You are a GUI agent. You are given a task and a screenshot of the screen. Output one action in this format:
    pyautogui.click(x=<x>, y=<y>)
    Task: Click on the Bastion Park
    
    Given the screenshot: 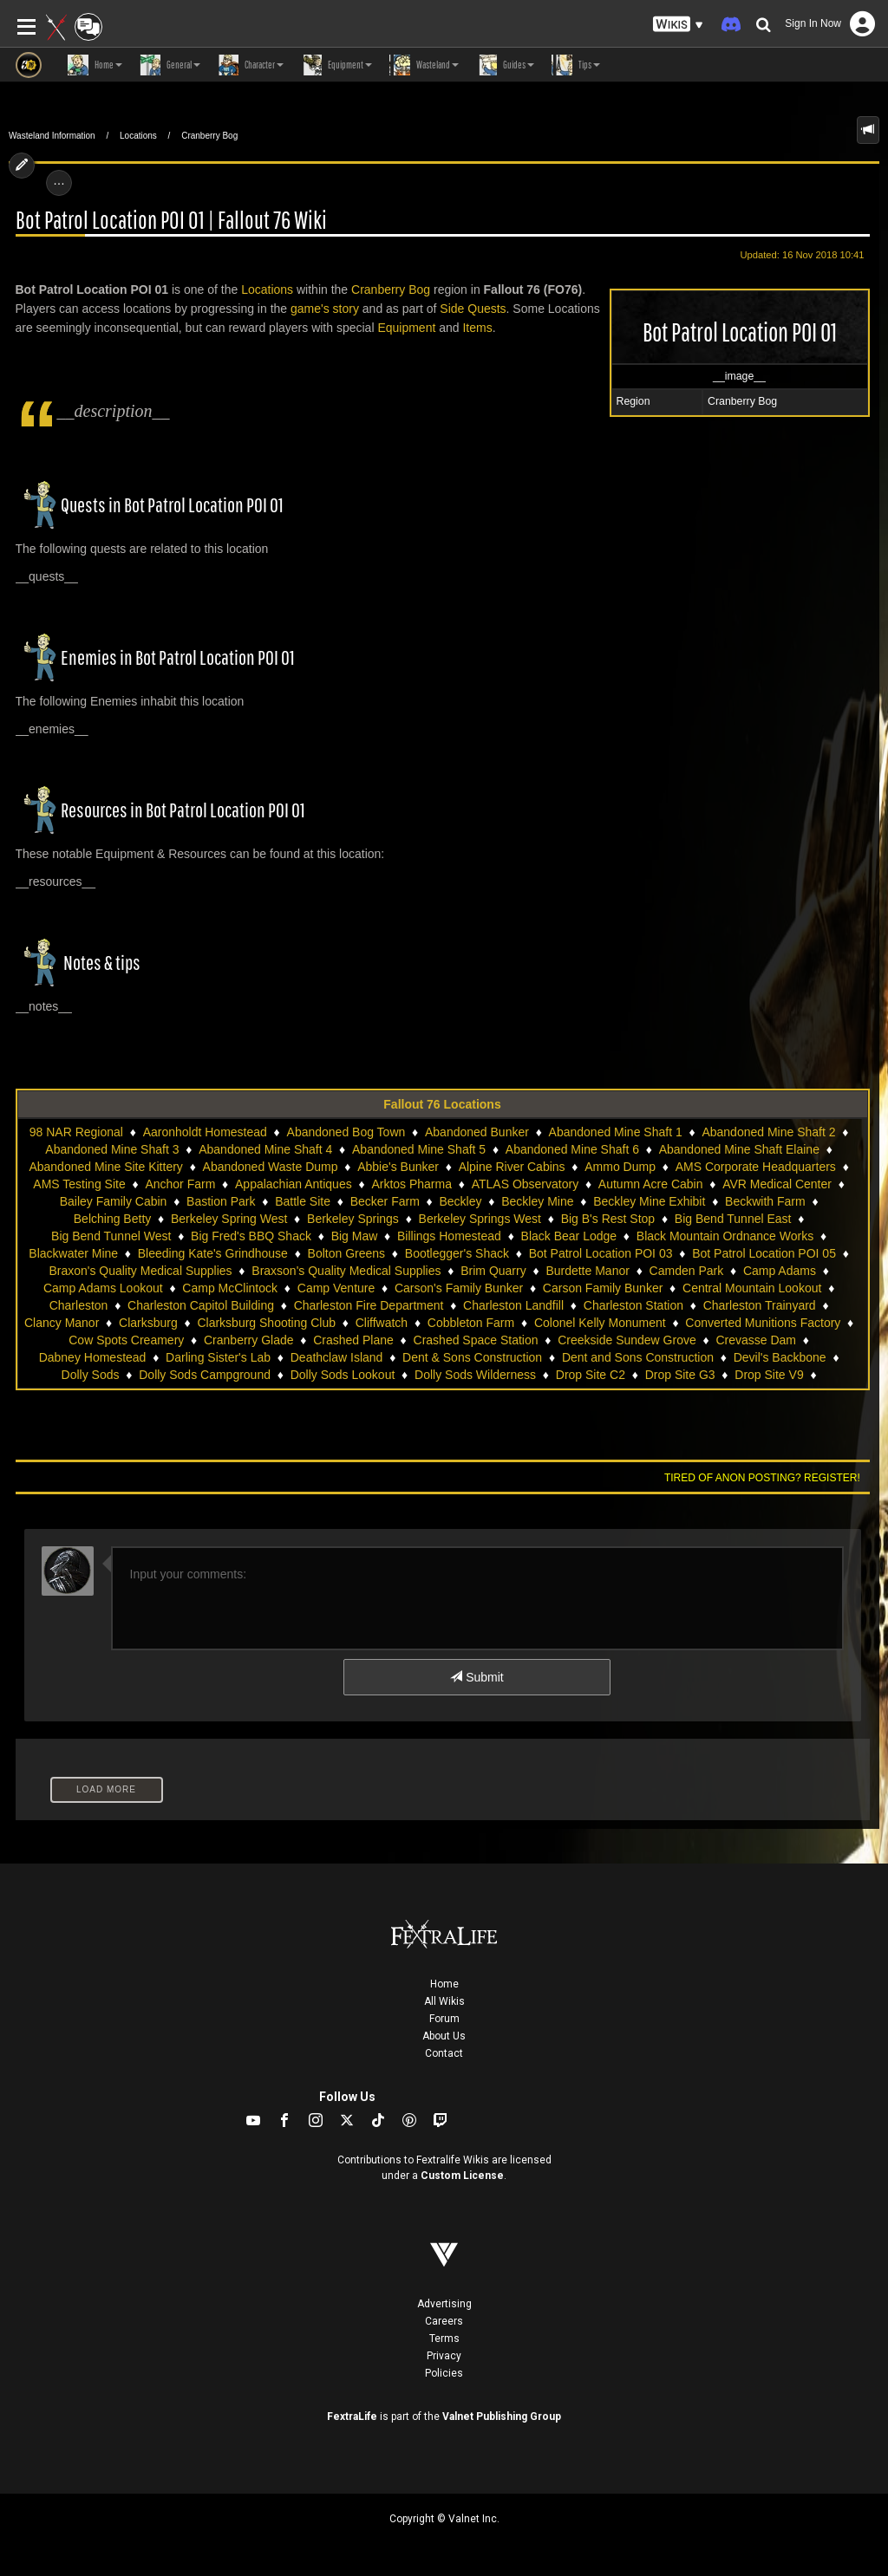 What is the action you would take?
    pyautogui.click(x=220, y=1201)
    